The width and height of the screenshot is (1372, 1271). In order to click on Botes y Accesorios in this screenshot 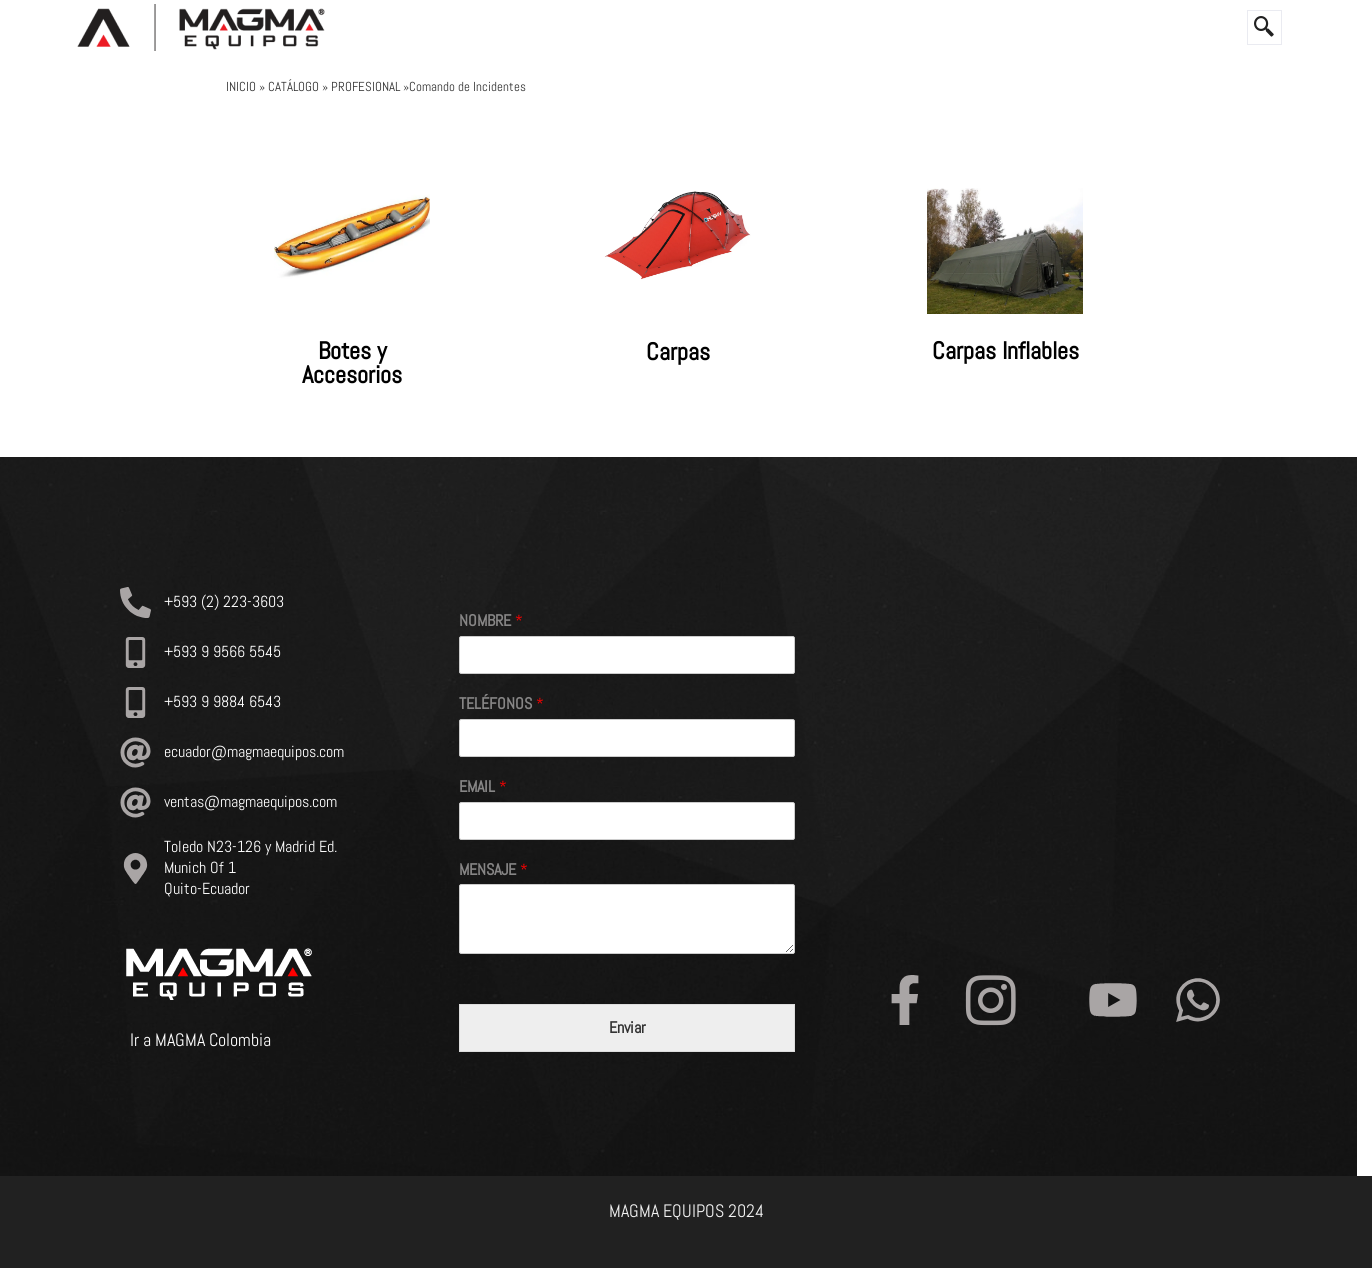, I will do `click(352, 363)`.